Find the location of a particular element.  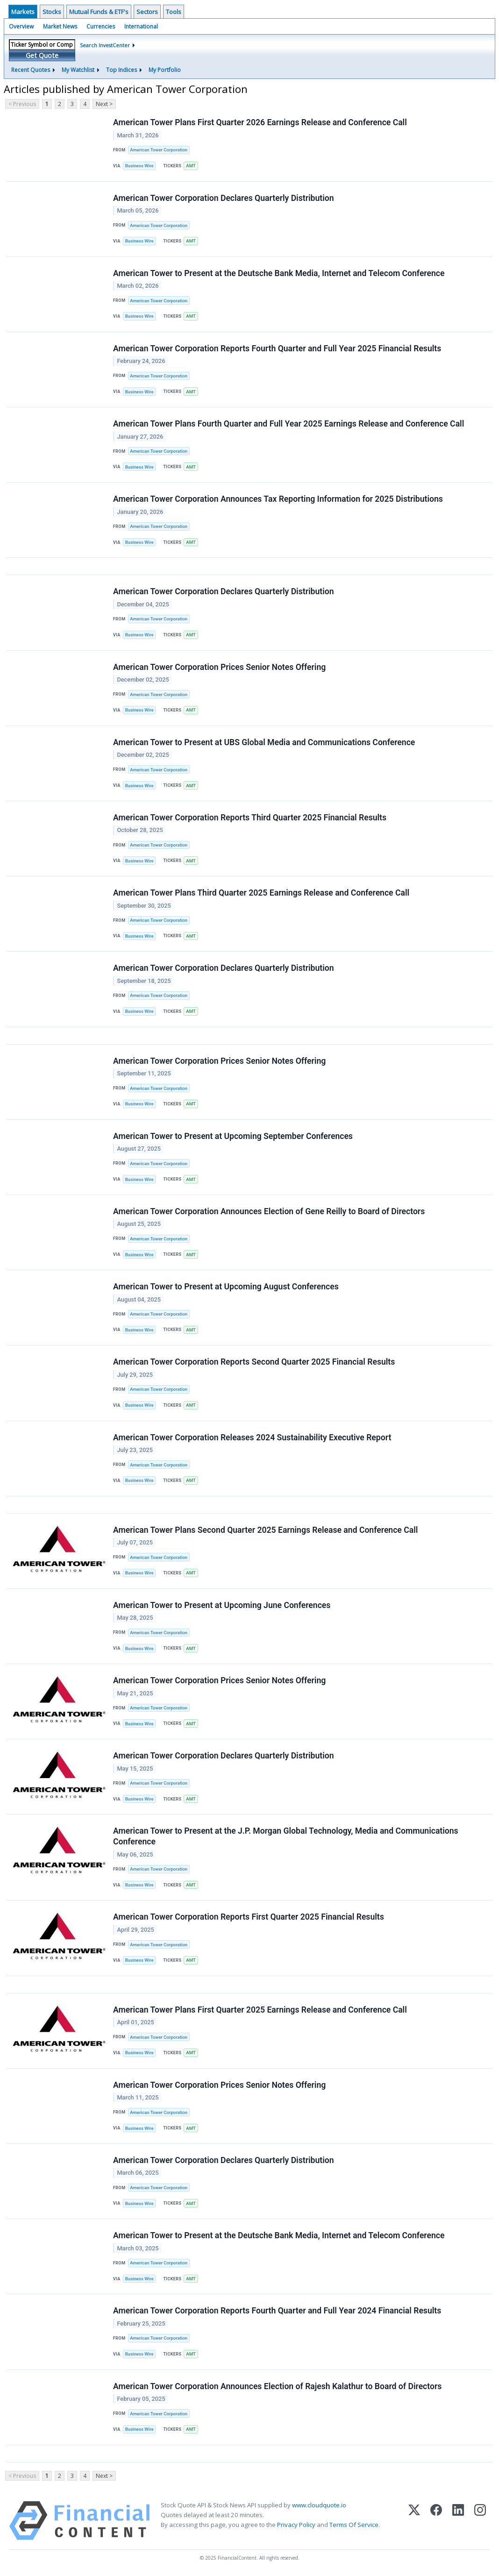

Currencies is located at coordinates (100, 26).